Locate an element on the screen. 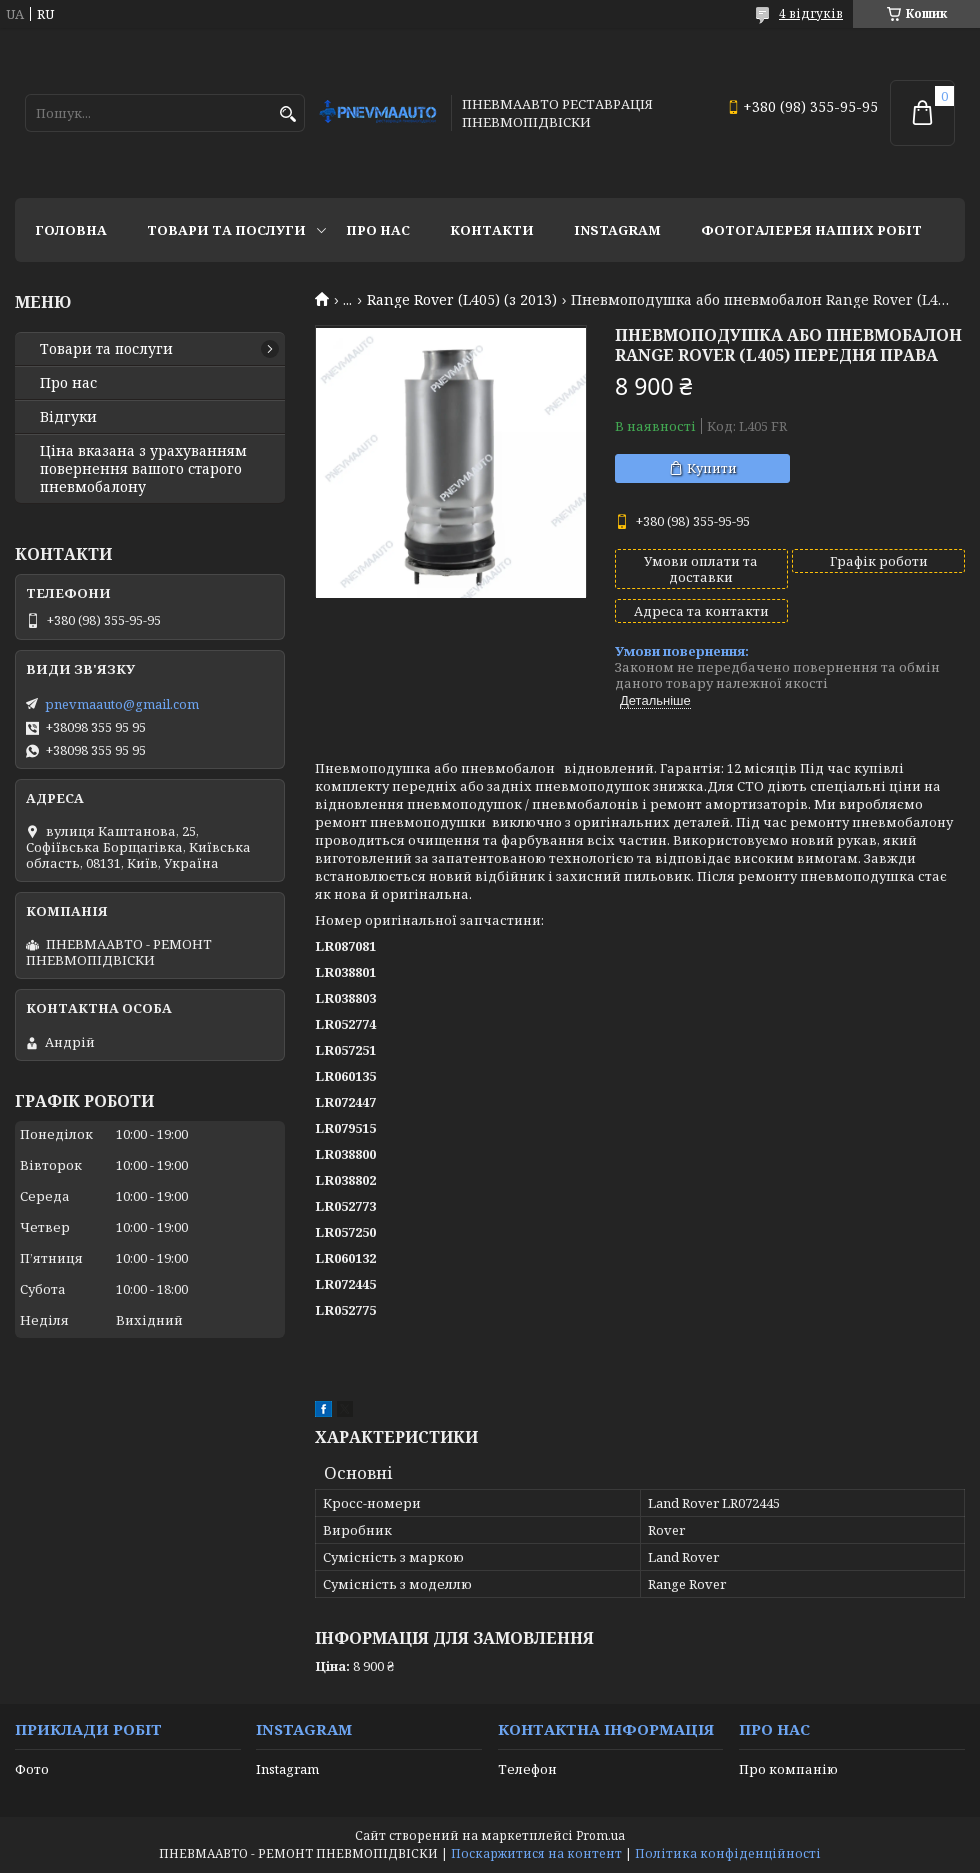  Про компанію is located at coordinates (788, 1769).